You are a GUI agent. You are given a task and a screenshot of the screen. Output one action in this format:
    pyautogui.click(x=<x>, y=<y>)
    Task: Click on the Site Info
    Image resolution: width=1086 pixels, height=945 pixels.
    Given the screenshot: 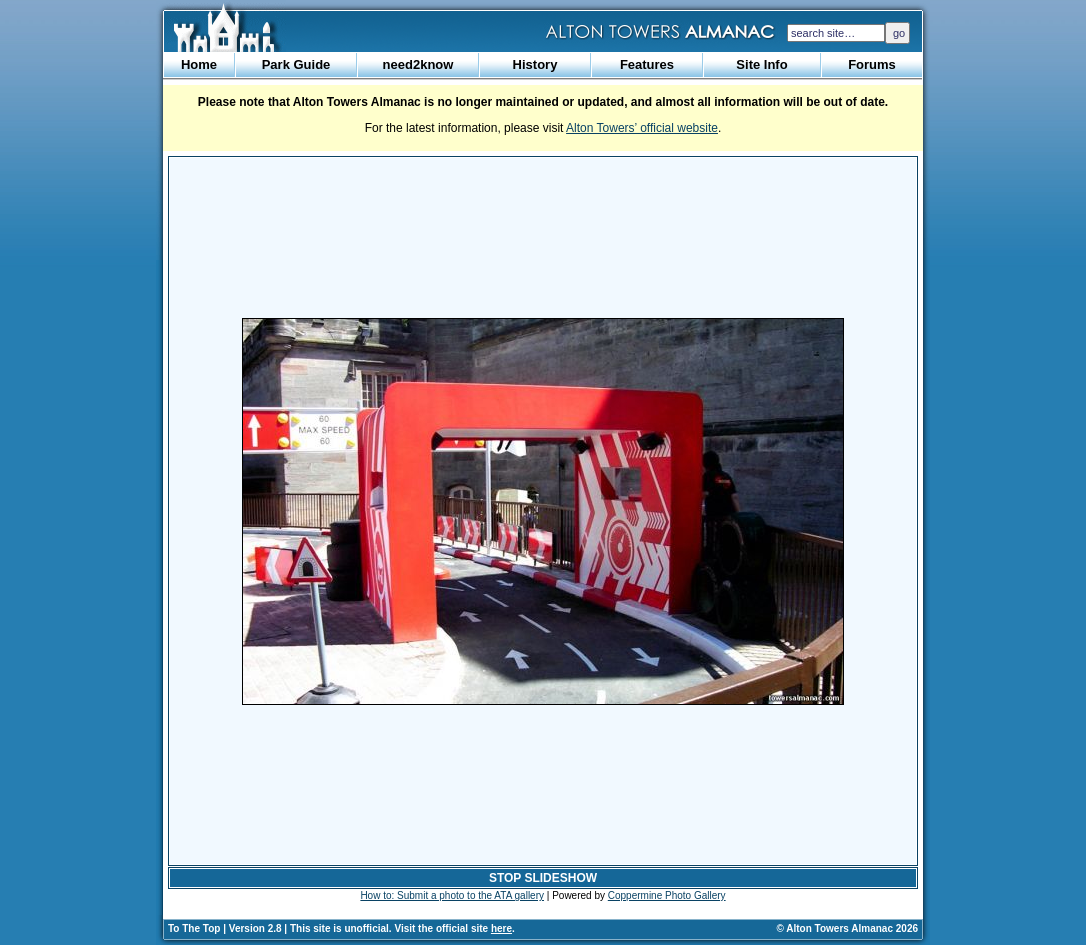 What is the action you would take?
    pyautogui.click(x=761, y=64)
    